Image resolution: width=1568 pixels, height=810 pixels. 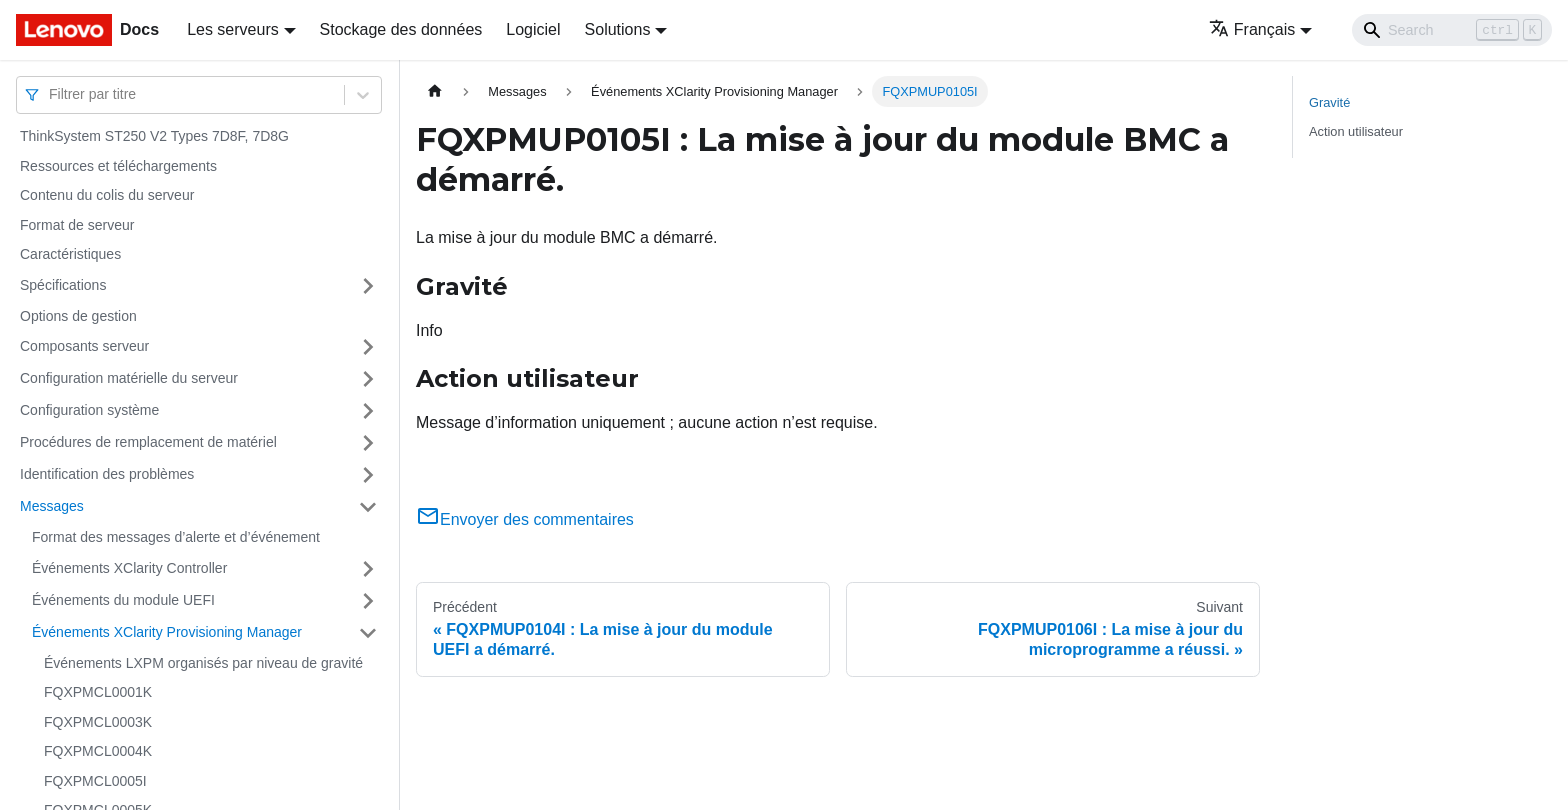 What do you see at coordinates (368, 347) in the screenshot?
I see `[Plier/Déplier la catégorie 'Composants serveur' de la barre latérale]` at bounding box center [368, 347].